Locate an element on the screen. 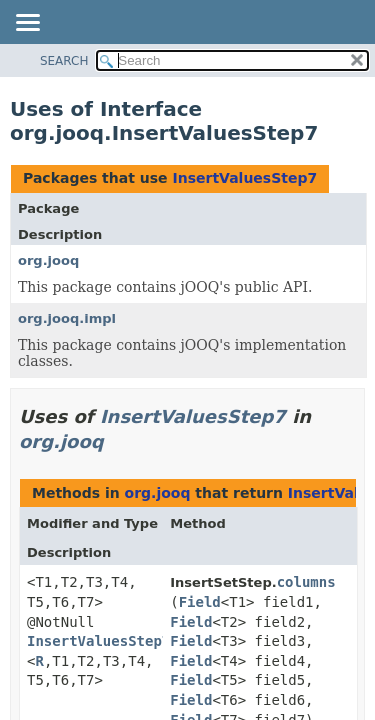 Image resolution: width=375 pixels, height=720 pixels. columns is located at coordinates (306, 582).